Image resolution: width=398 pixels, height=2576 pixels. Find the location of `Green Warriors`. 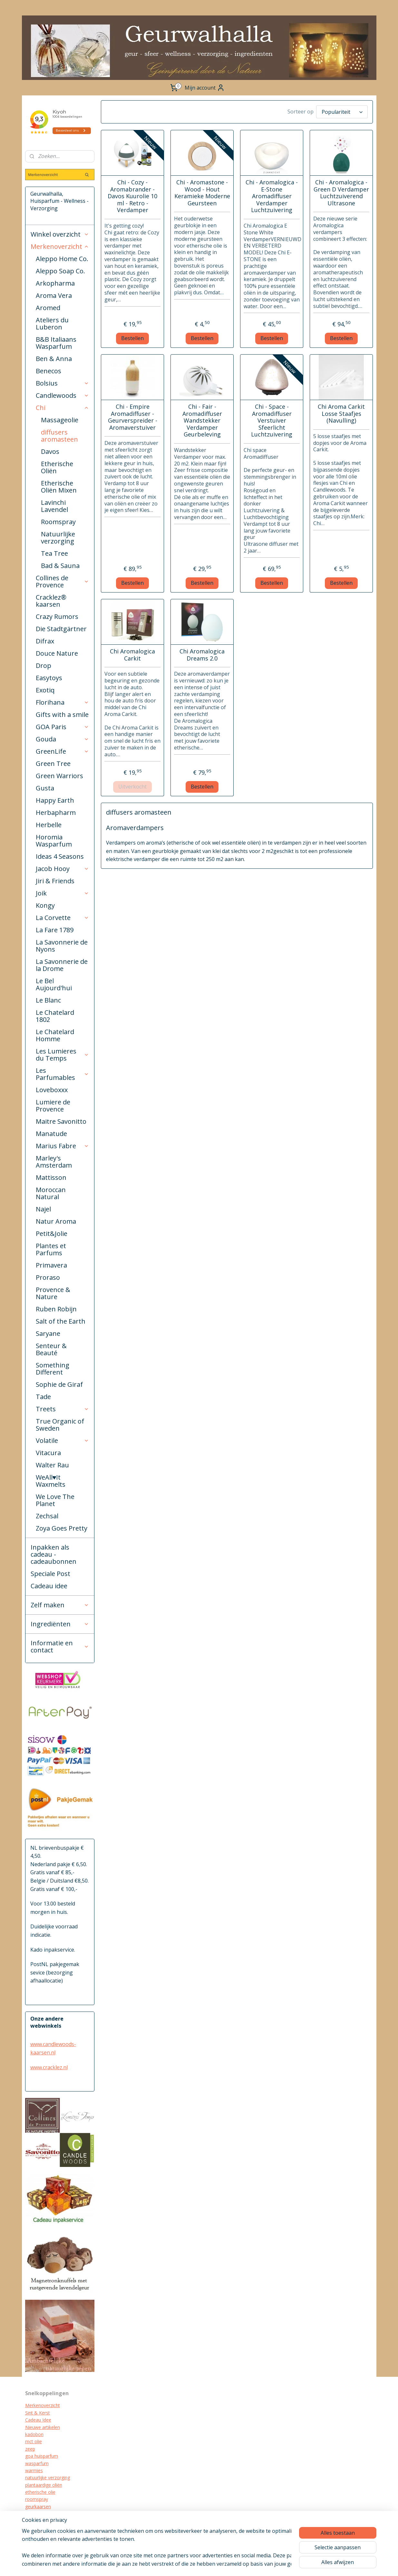

Green Warriors is located at coordinates (59, 775).